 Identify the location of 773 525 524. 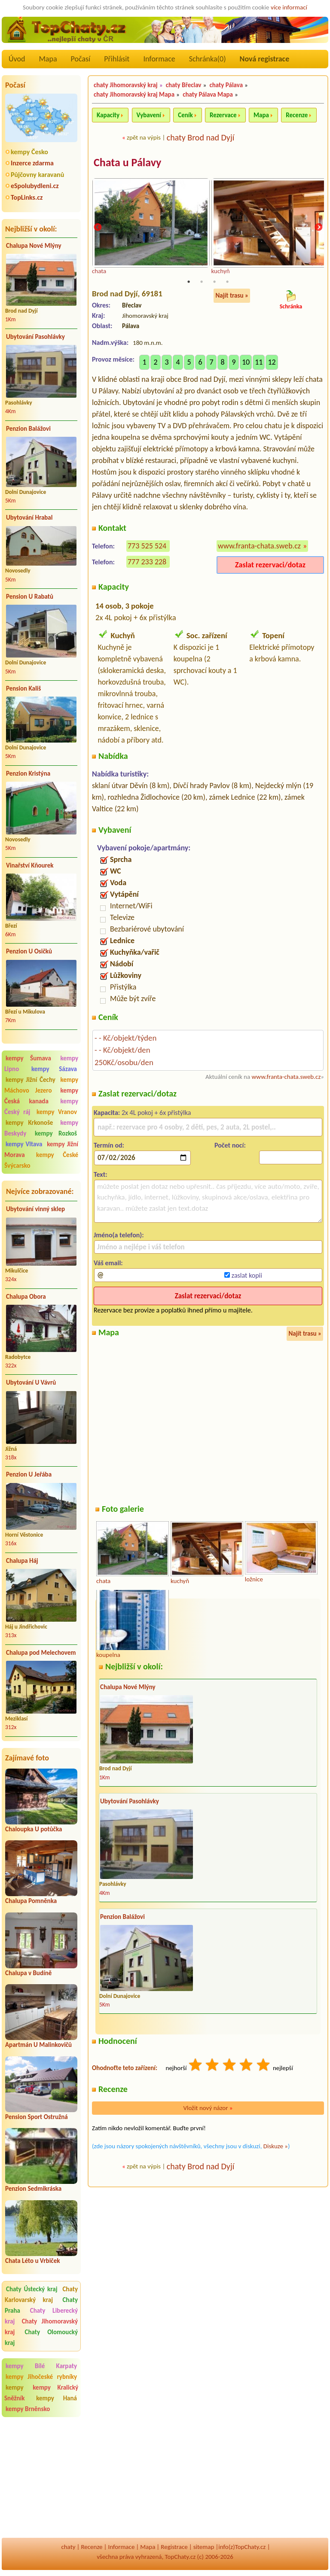
(147, 546).